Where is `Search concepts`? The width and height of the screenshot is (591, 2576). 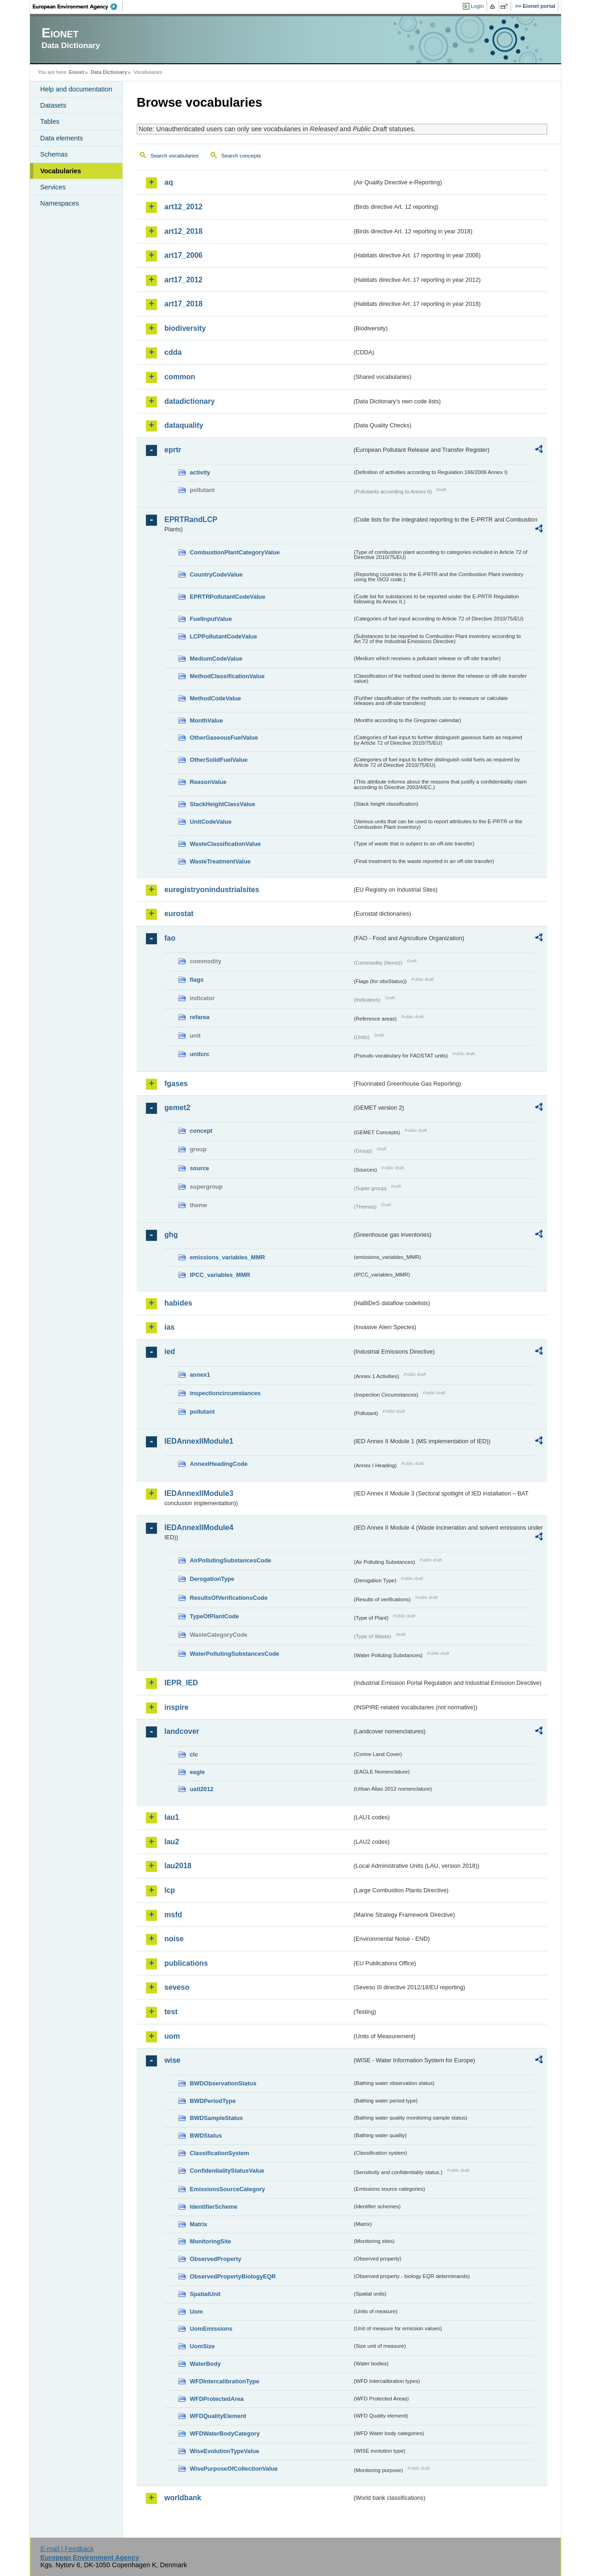 Search concepts is located at coordinates (241, 155).